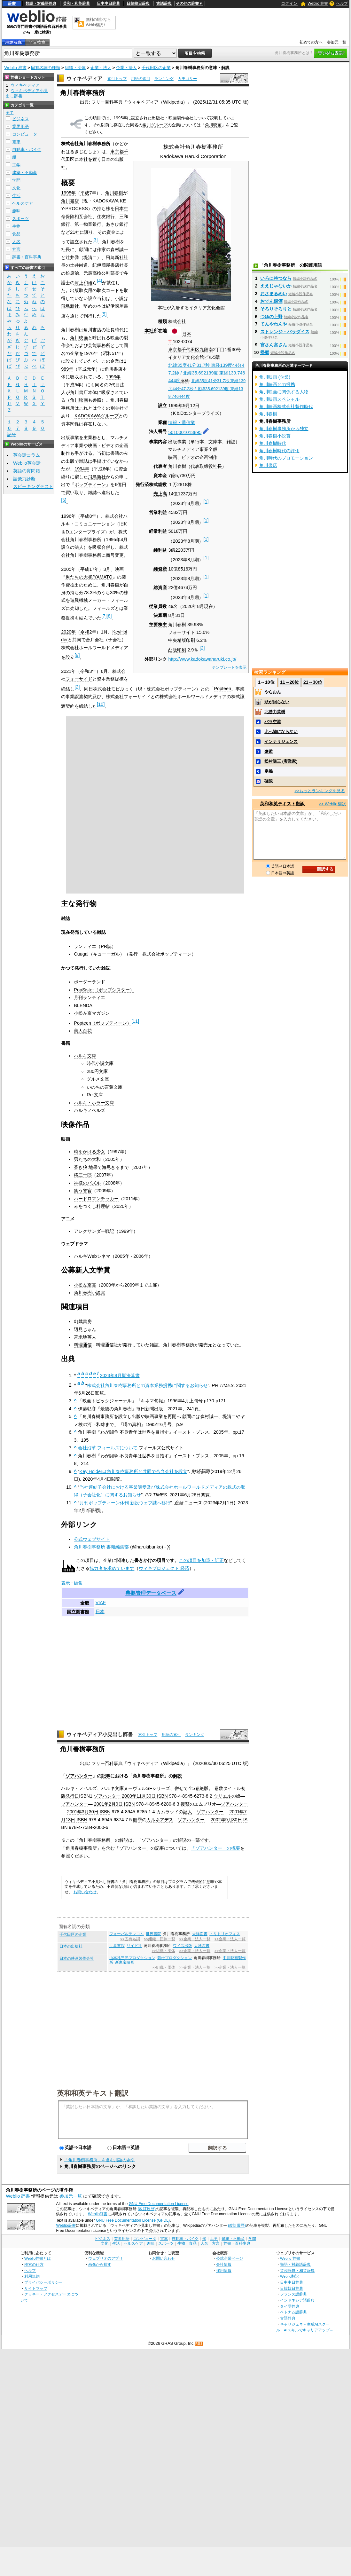  What do you see at coordinates (297, 2270) in the screenshot?
I see `英和辞典・和英辞典` at bounding box center [297, 2270].